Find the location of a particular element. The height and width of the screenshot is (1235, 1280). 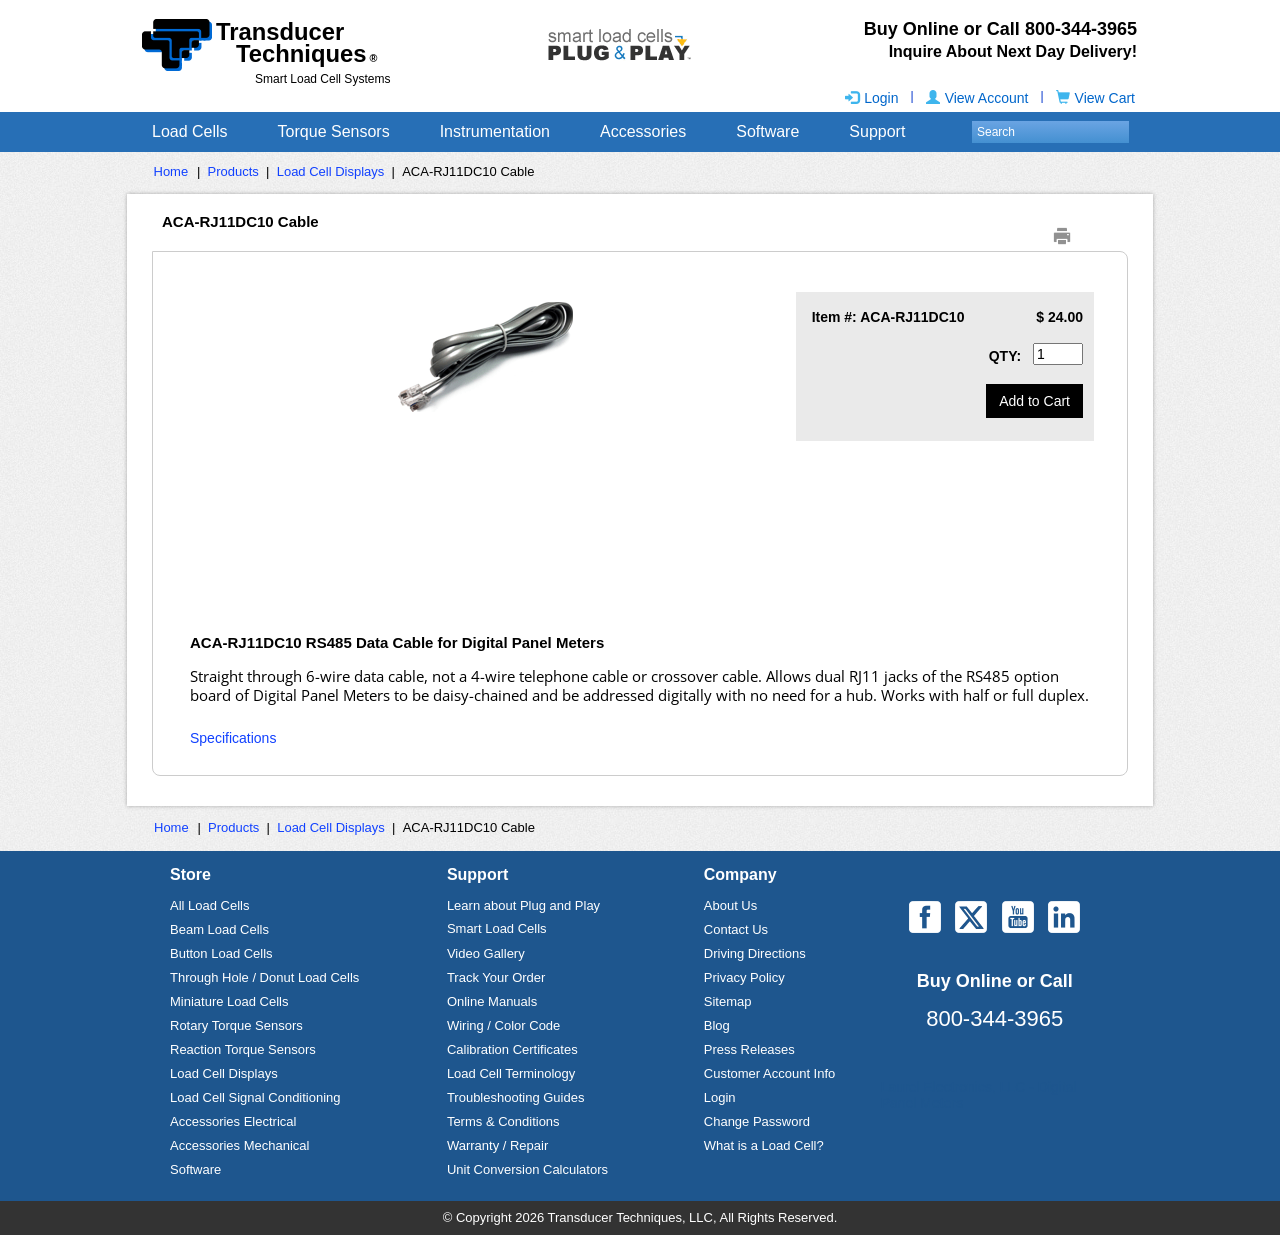

Software is located at coordinates (767, 131).